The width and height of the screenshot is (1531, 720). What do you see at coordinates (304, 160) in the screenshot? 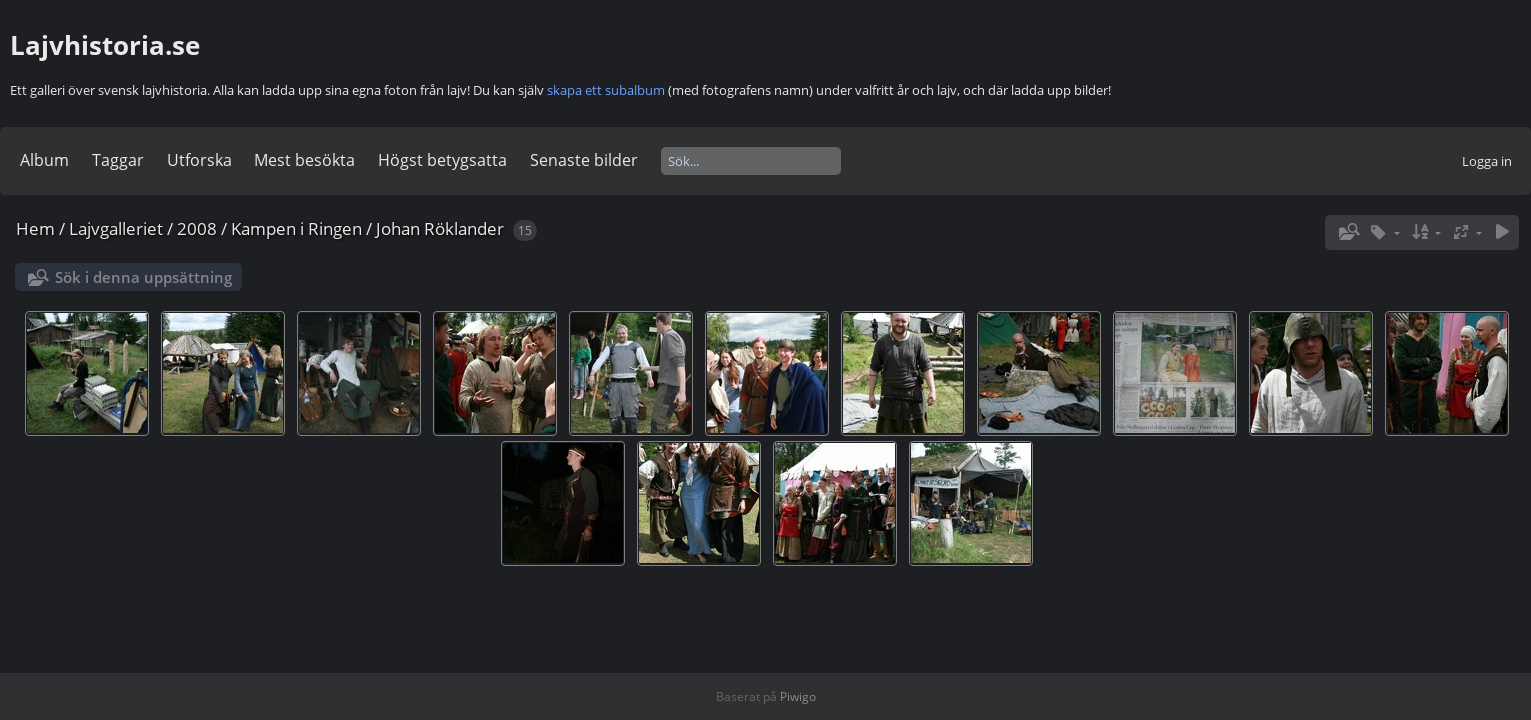
I see `Mest besökta` at bounding box center [304, 160].